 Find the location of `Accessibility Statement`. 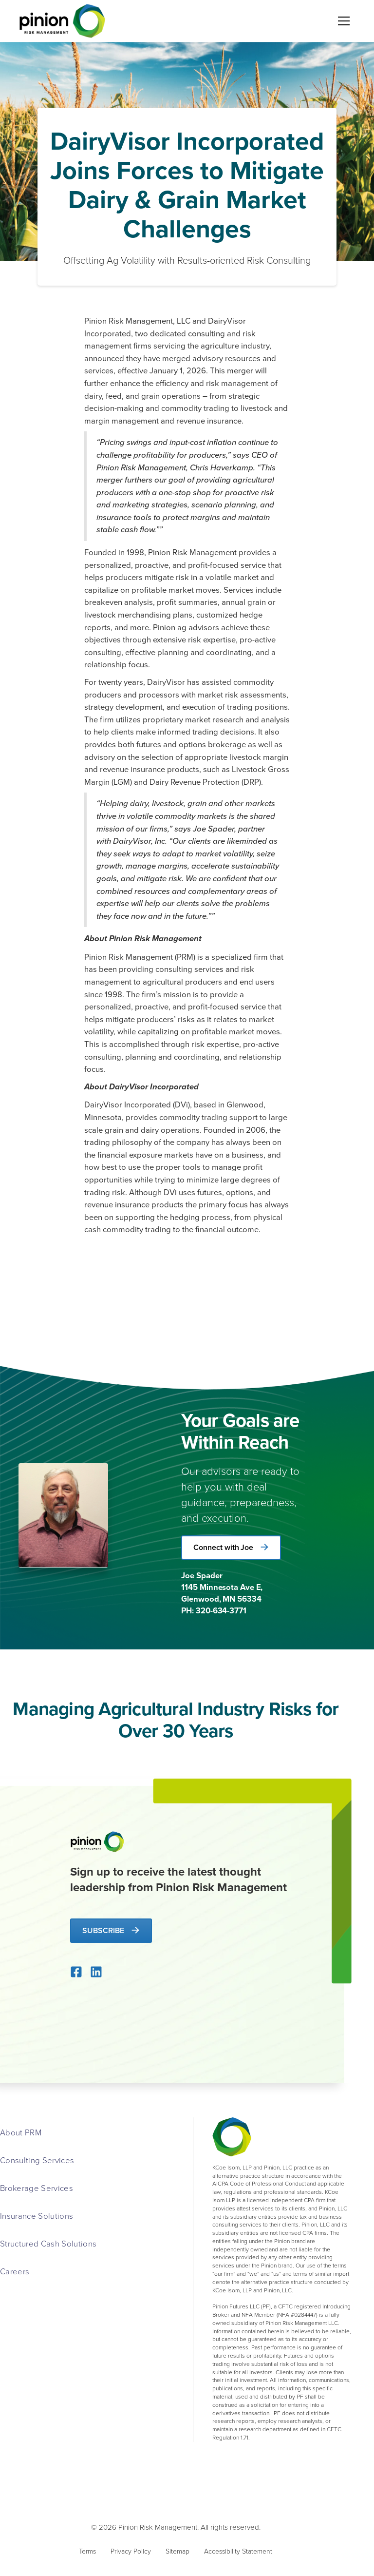

Accessibility Statement is located at coordinates (238, 2551).